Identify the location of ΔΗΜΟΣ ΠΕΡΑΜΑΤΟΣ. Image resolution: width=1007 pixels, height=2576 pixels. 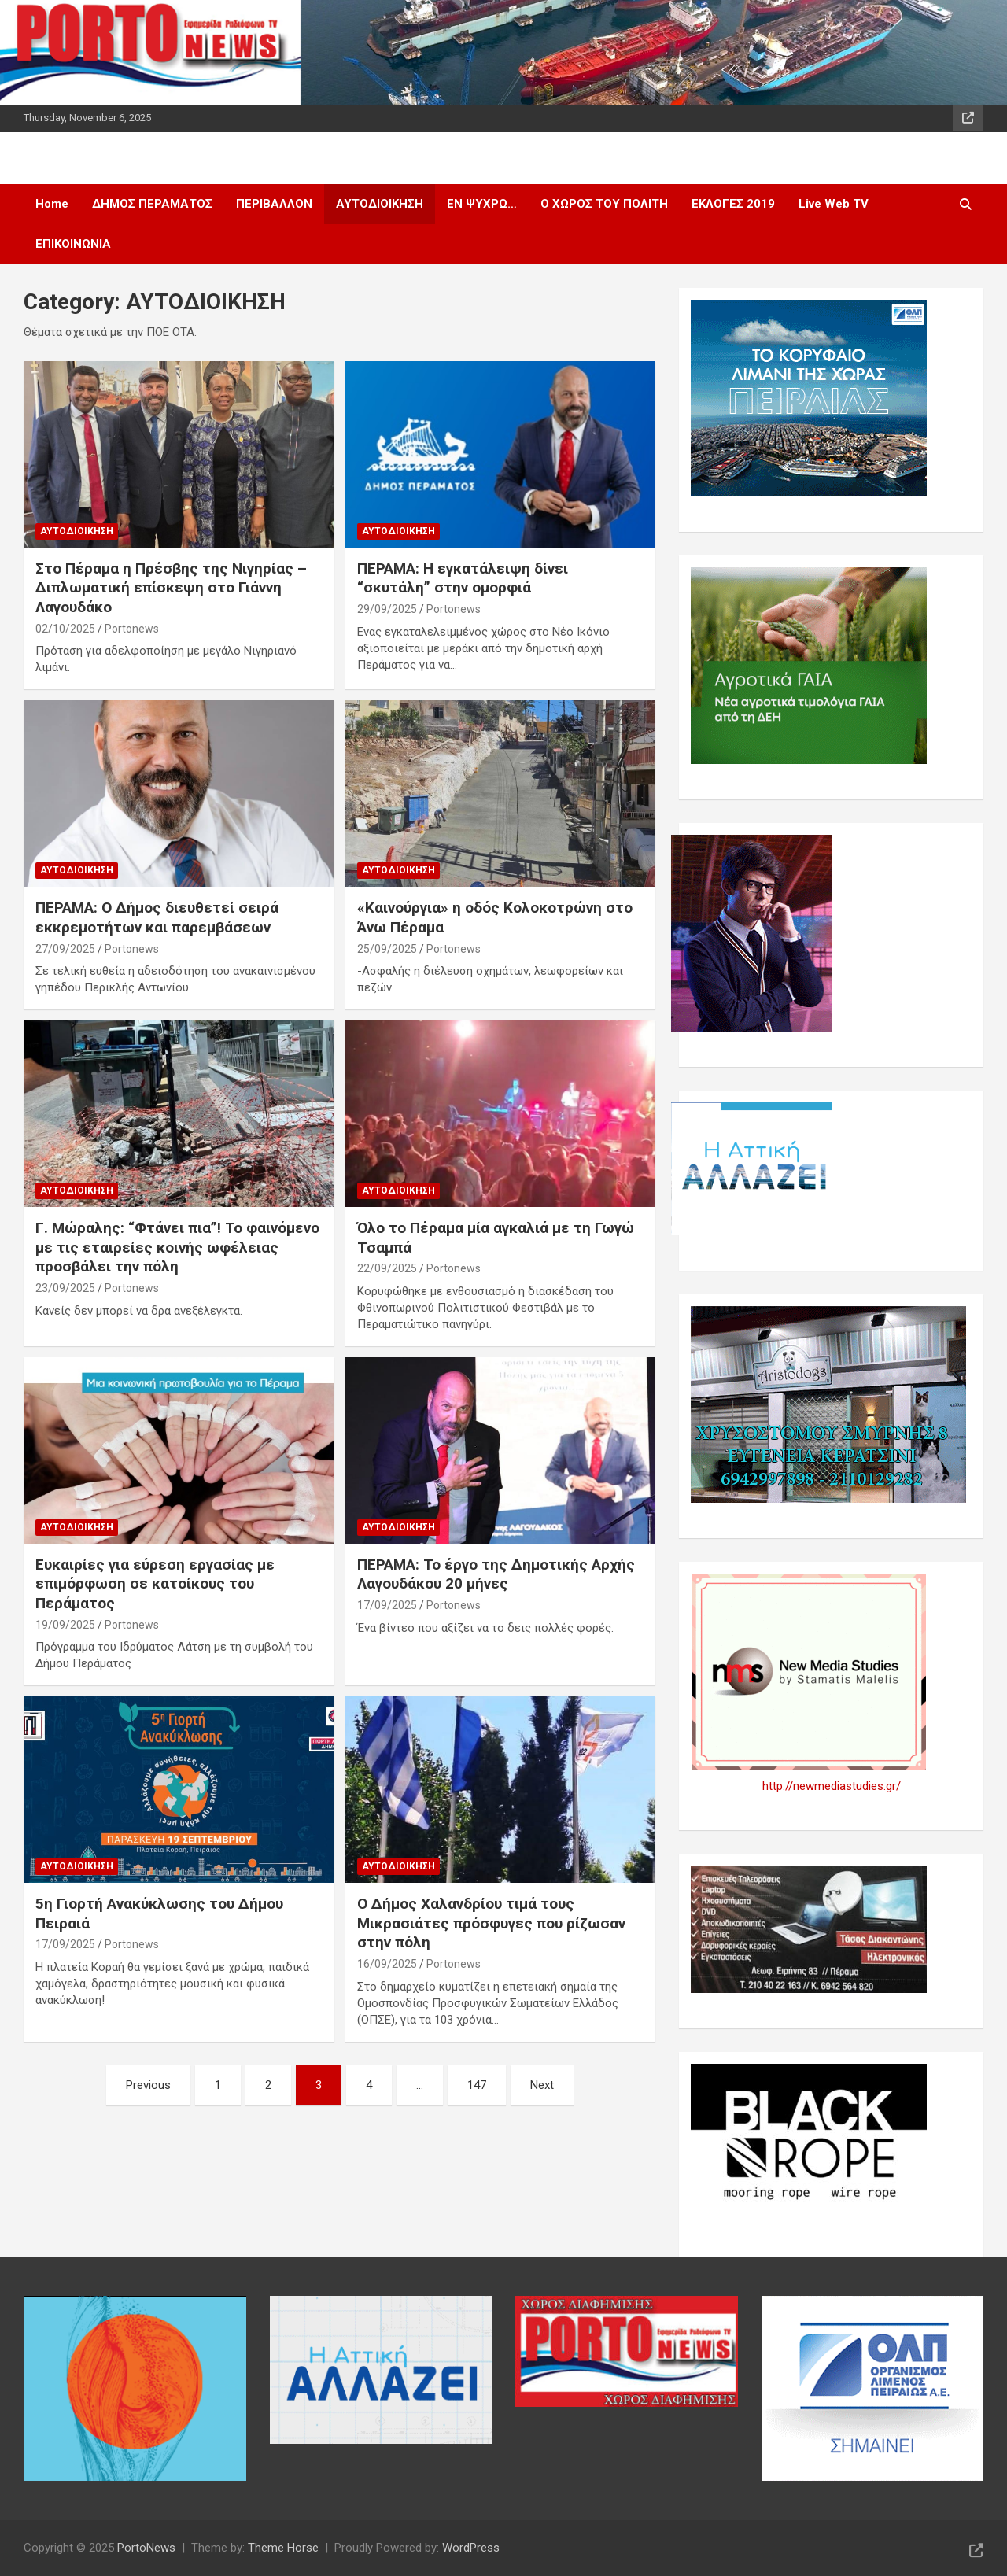
(152, 204).